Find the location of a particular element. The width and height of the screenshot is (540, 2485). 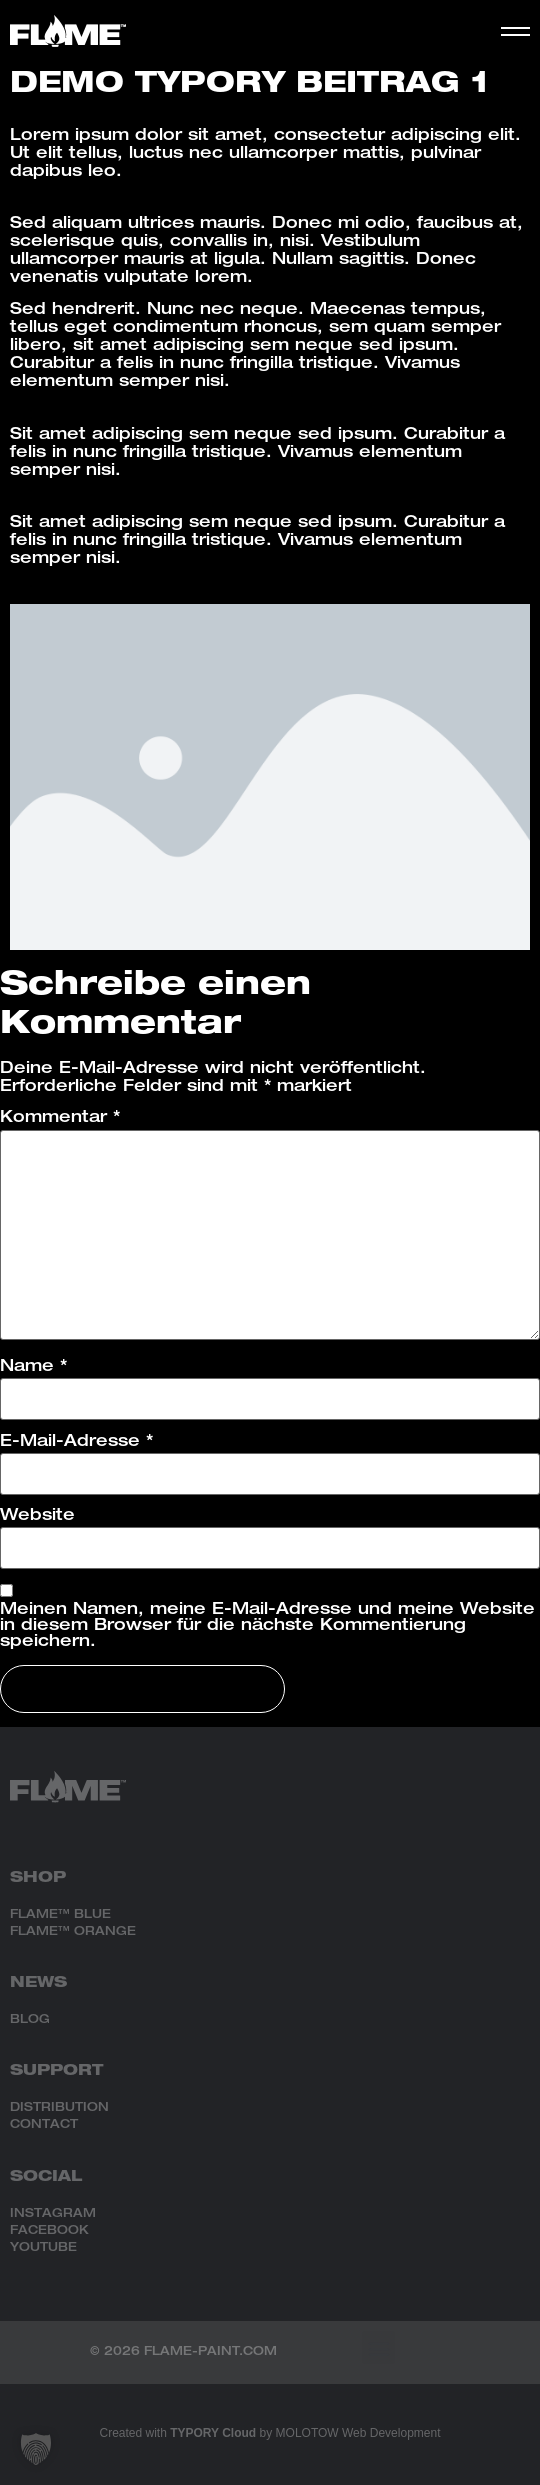

Kommentar is located at coordinates (60, 1119).